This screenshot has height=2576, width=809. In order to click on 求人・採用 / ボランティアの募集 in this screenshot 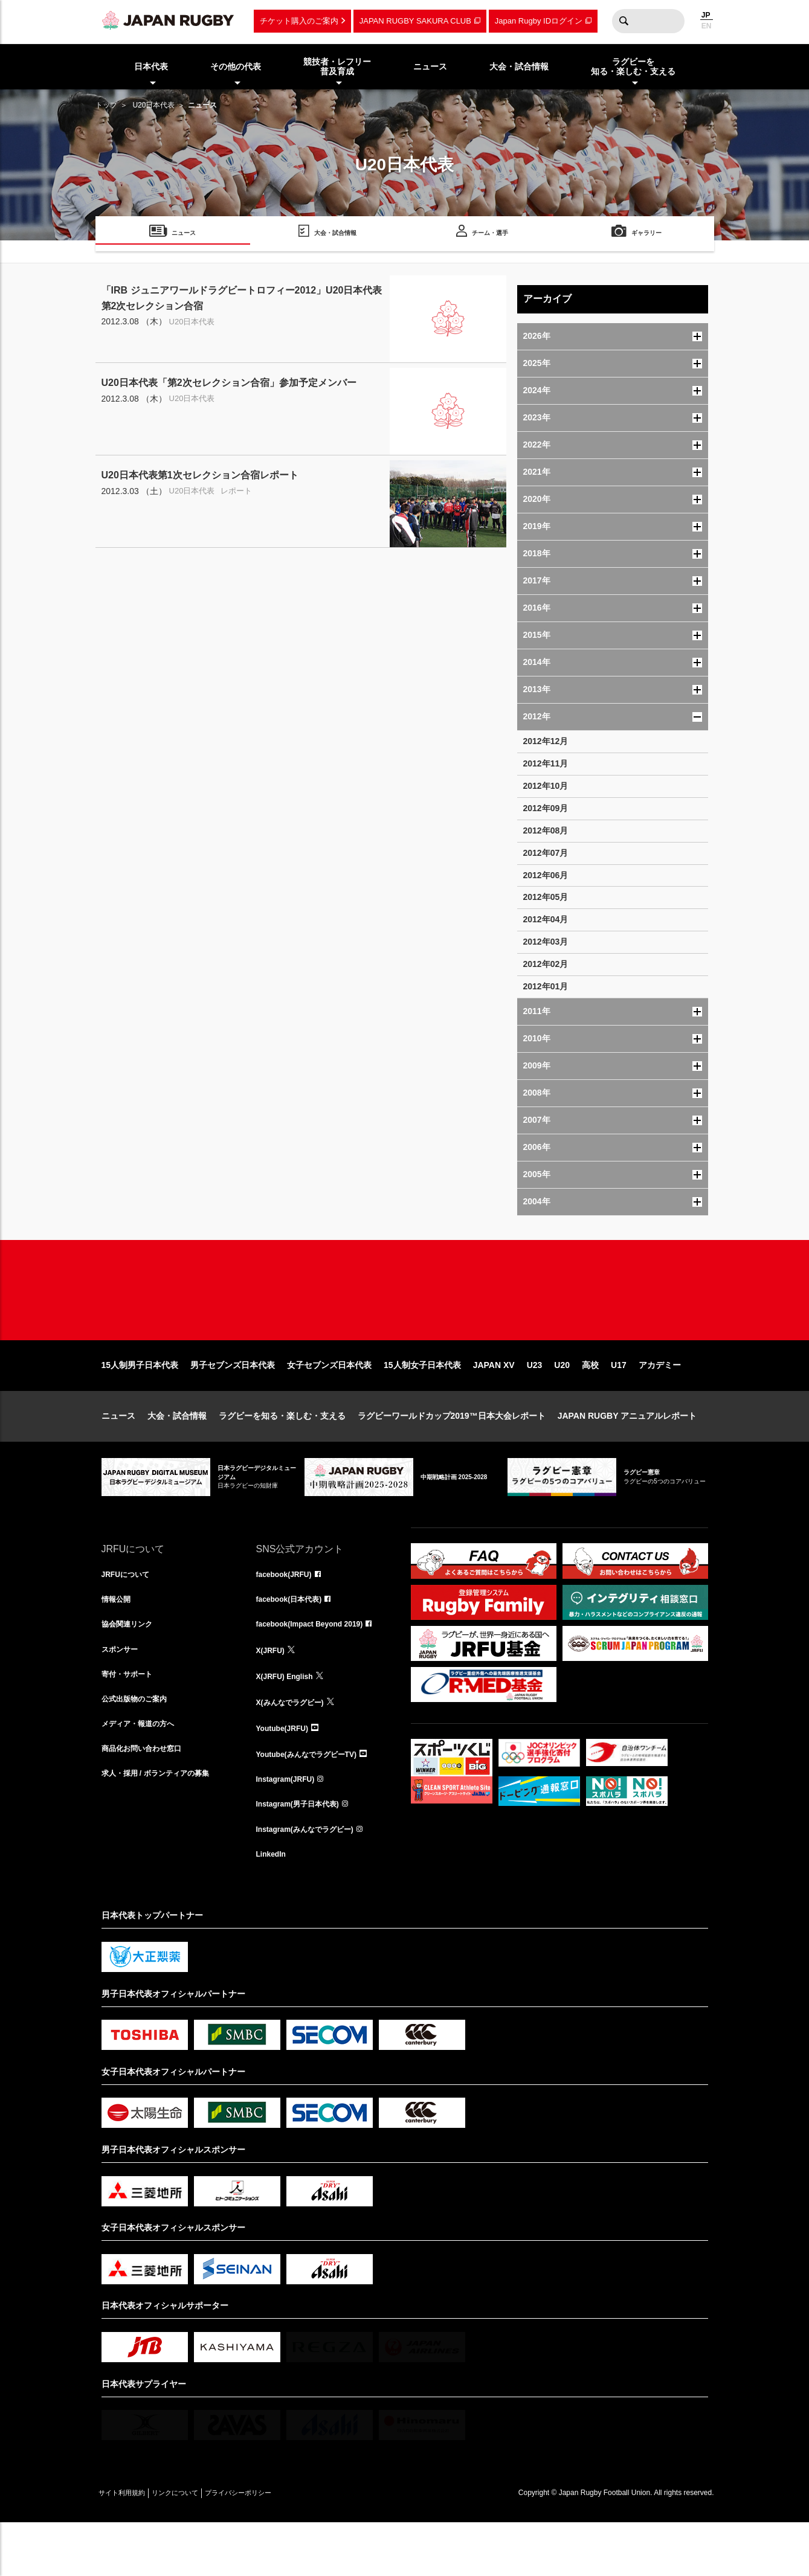, I will do `click(164, 1826)`.